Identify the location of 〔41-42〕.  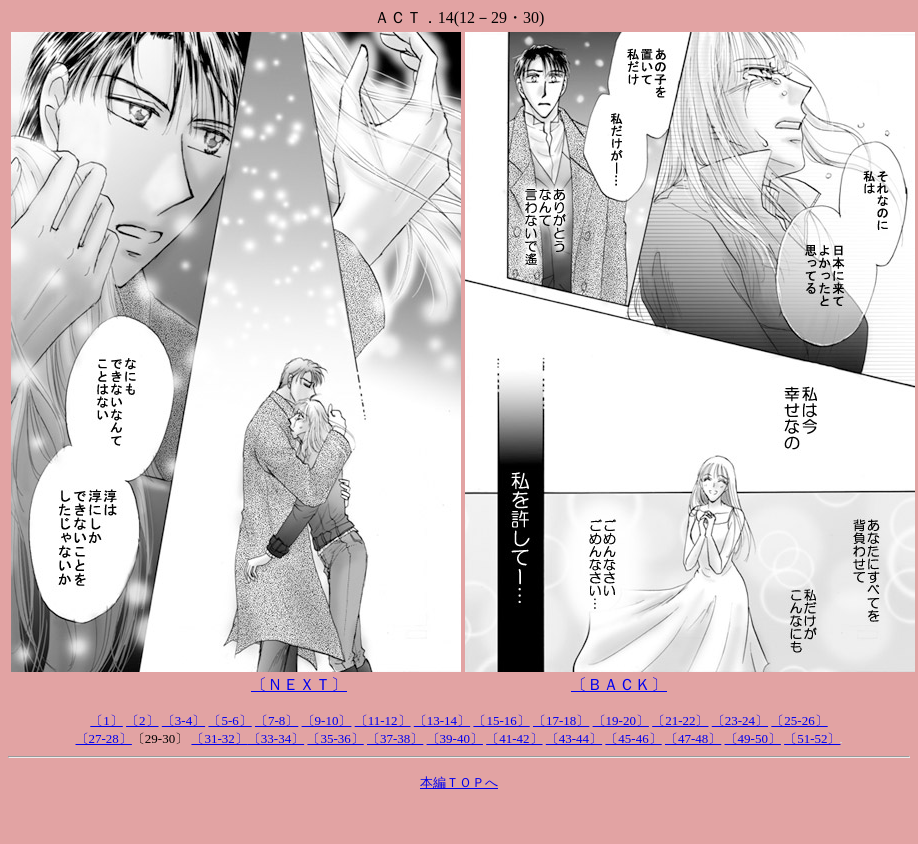
(514, 738).